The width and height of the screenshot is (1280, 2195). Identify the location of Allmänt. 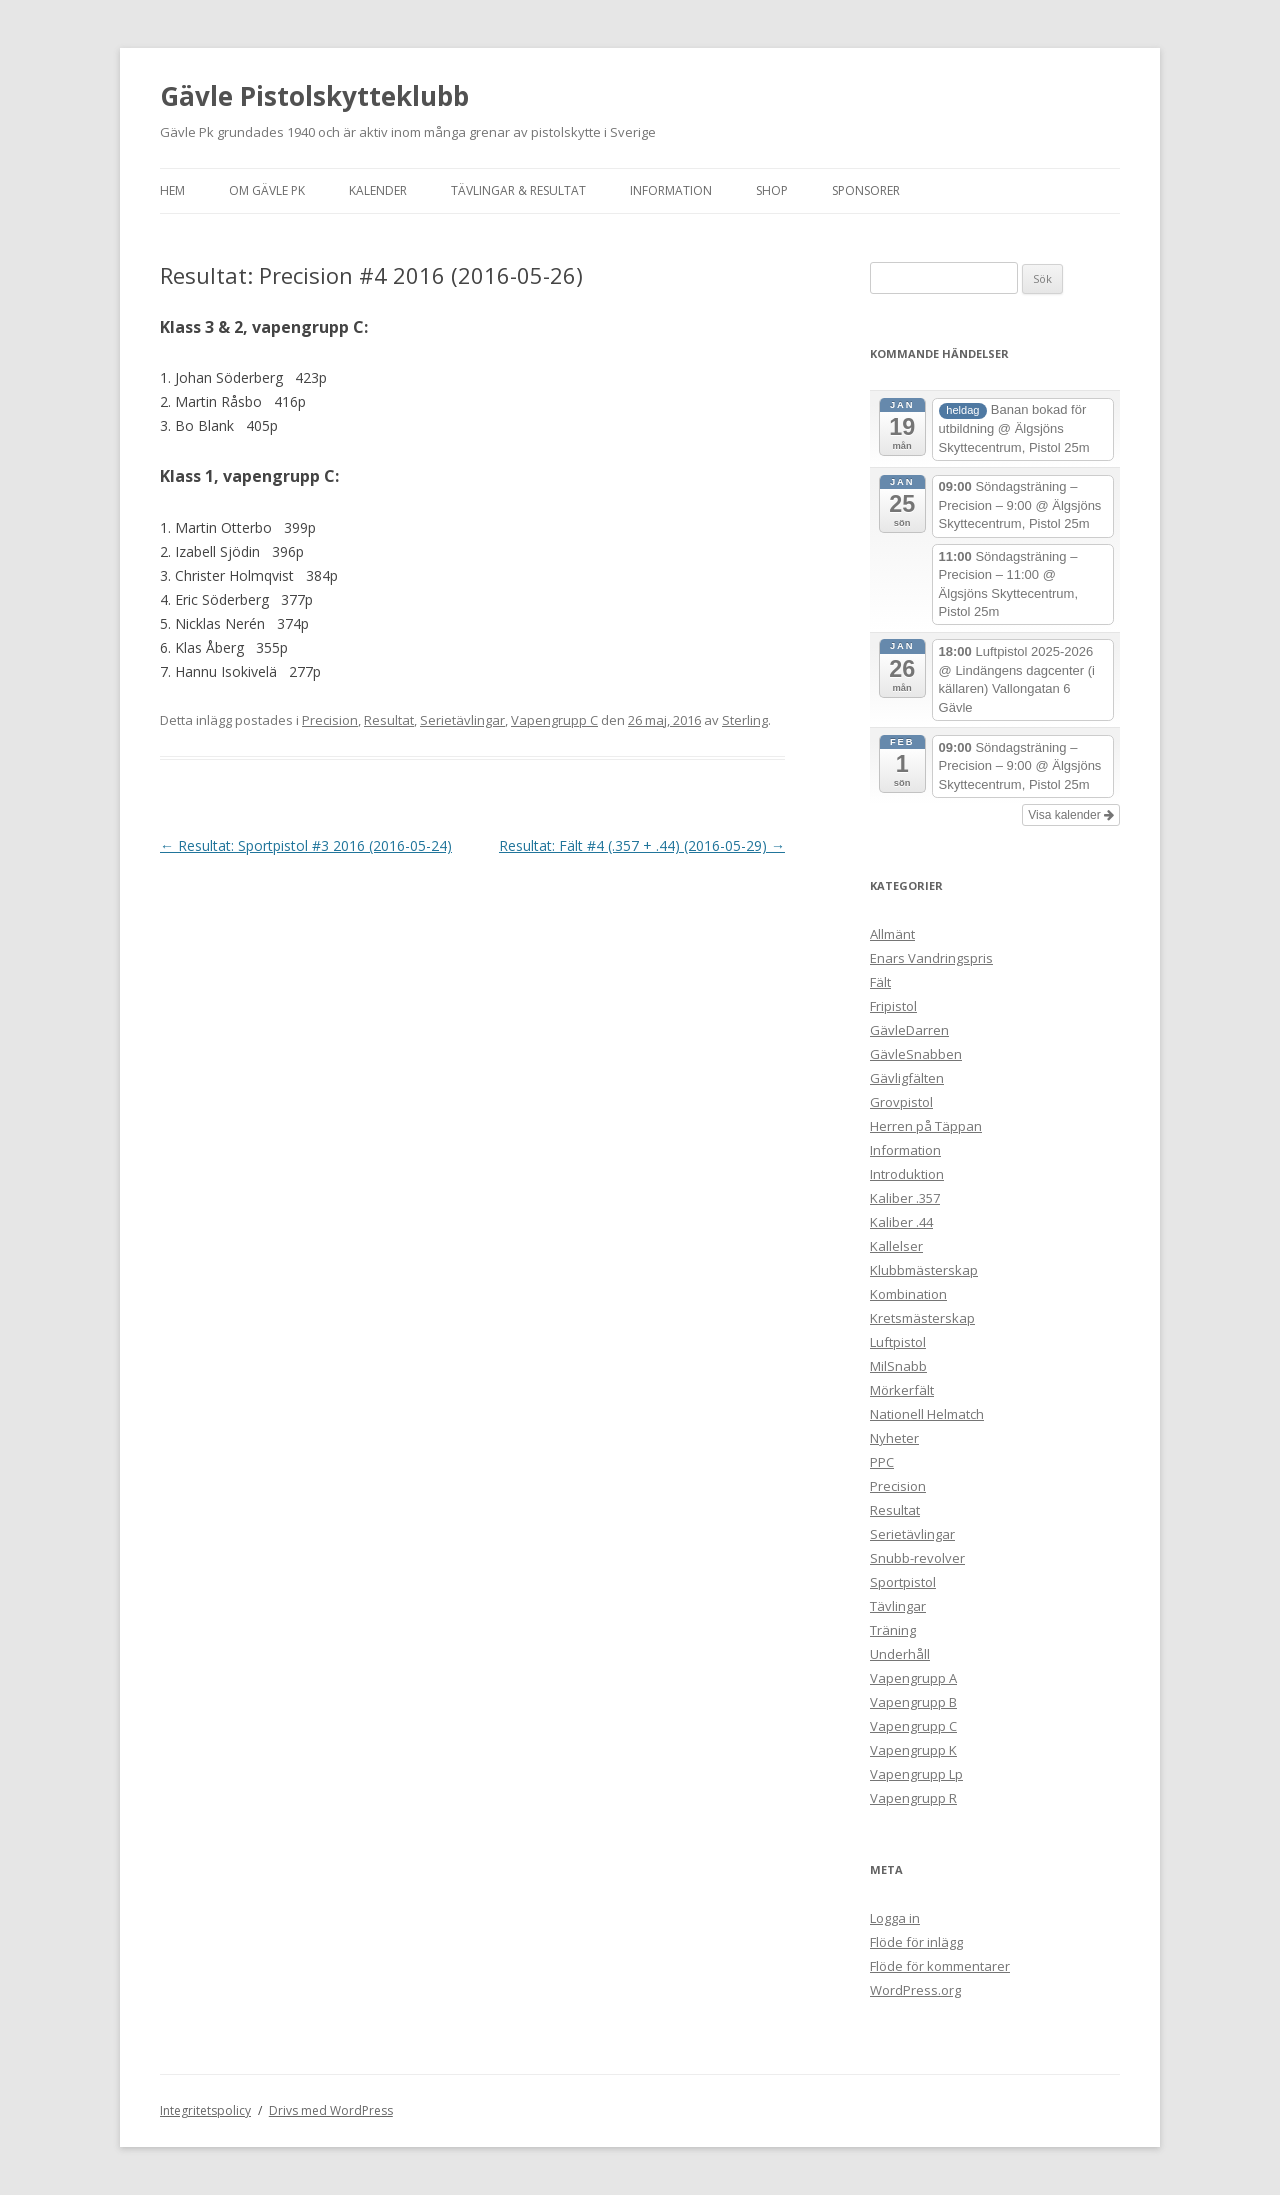
(892, 934).